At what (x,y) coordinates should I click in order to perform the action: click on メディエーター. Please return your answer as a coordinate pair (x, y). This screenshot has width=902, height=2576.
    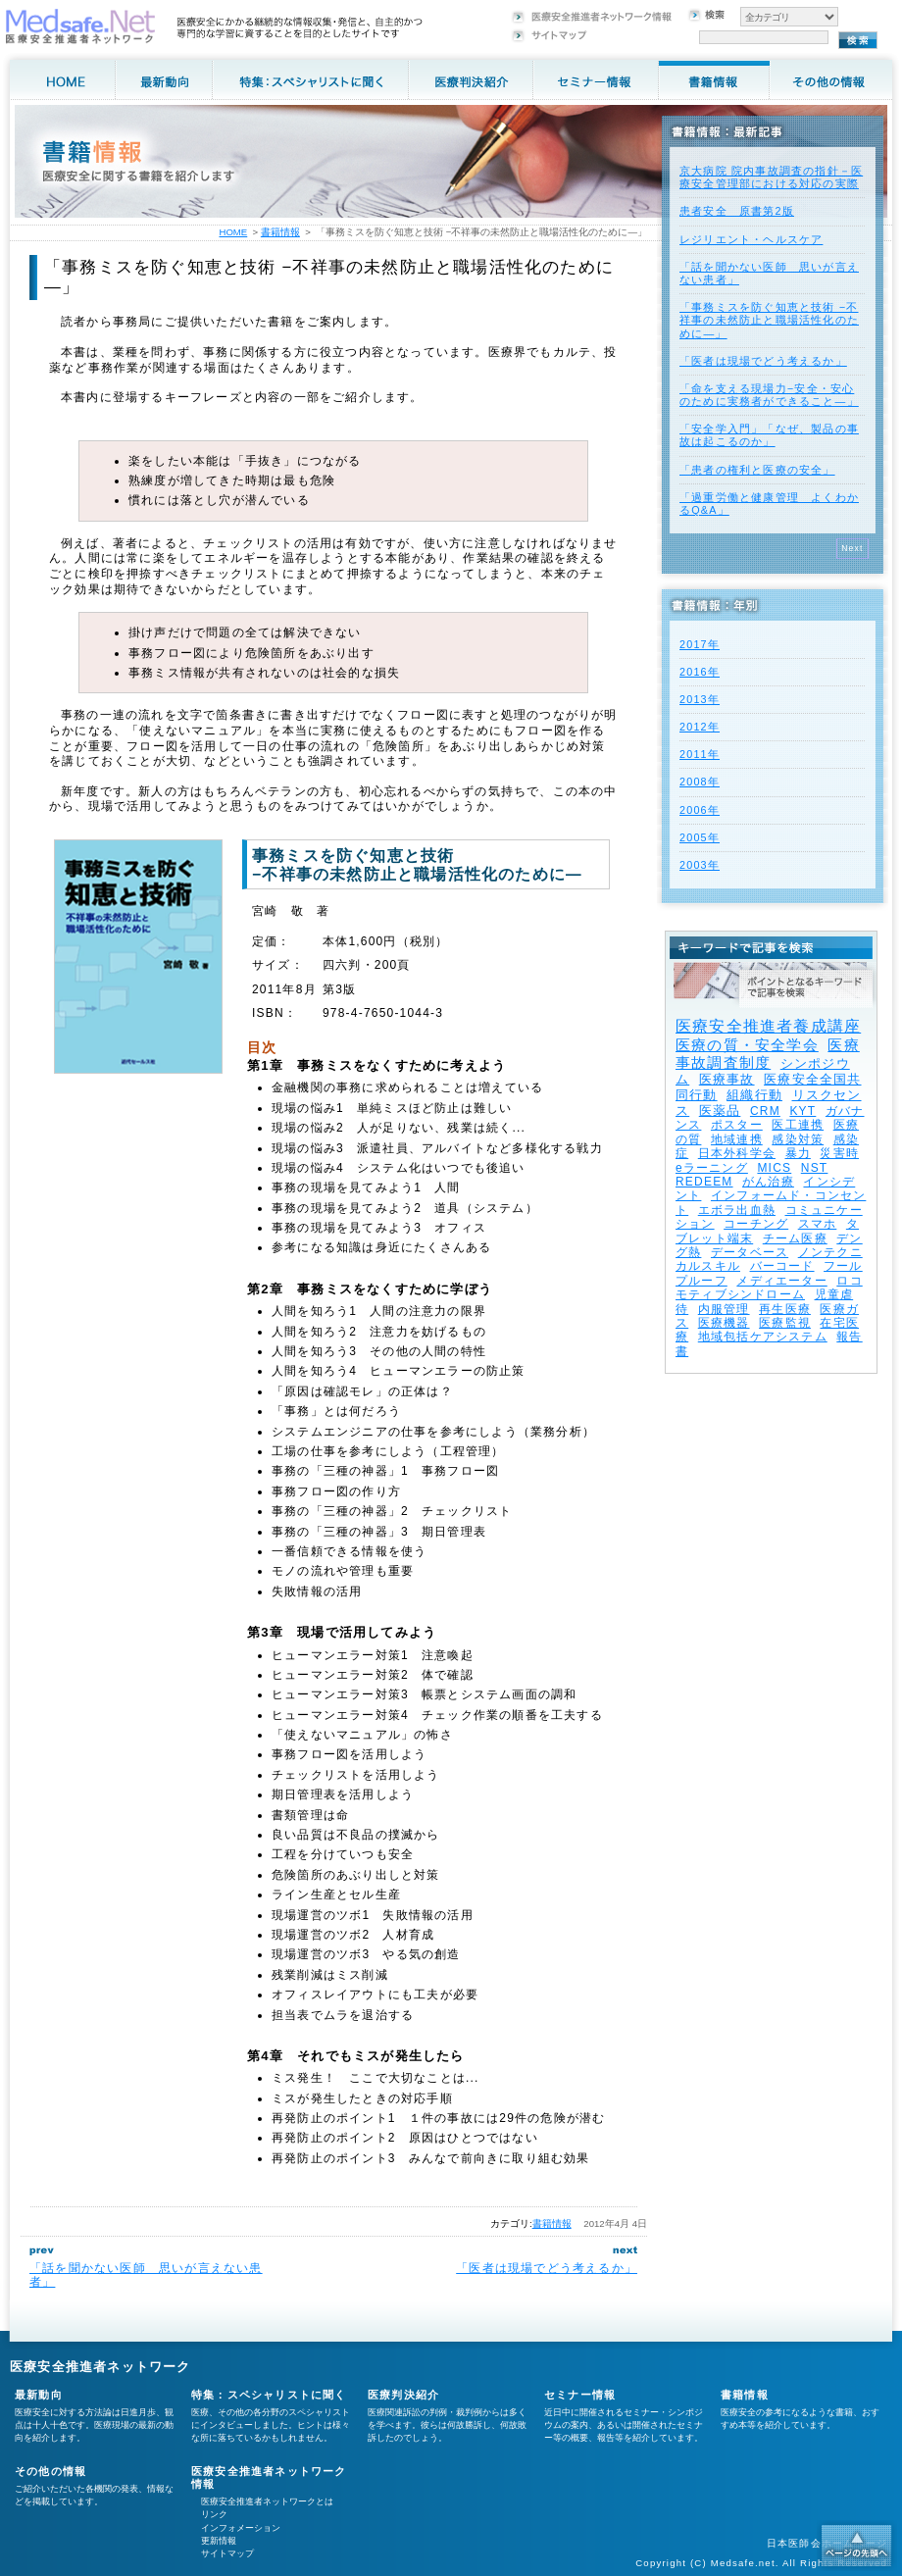
    Looking at the image, I should click on (781, 1281).